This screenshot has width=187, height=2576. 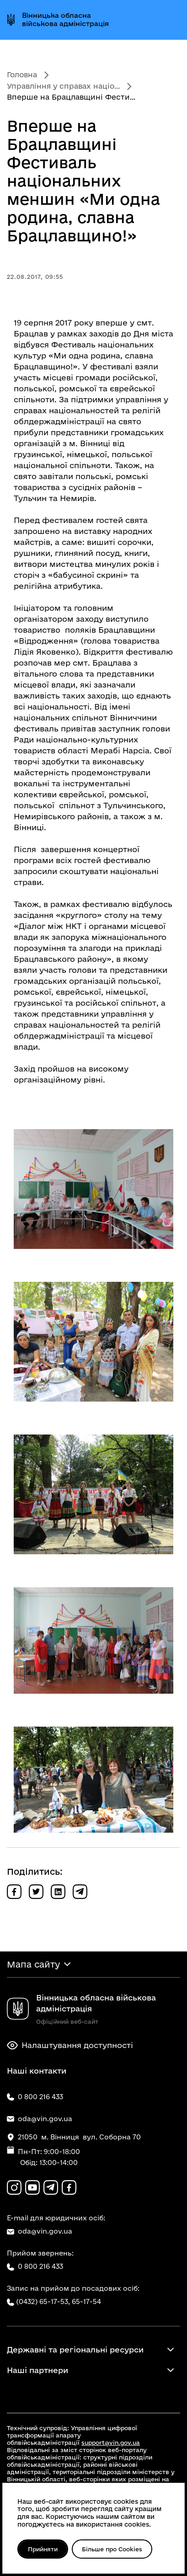 I want to click on Головна, so click(x=22, y=74).